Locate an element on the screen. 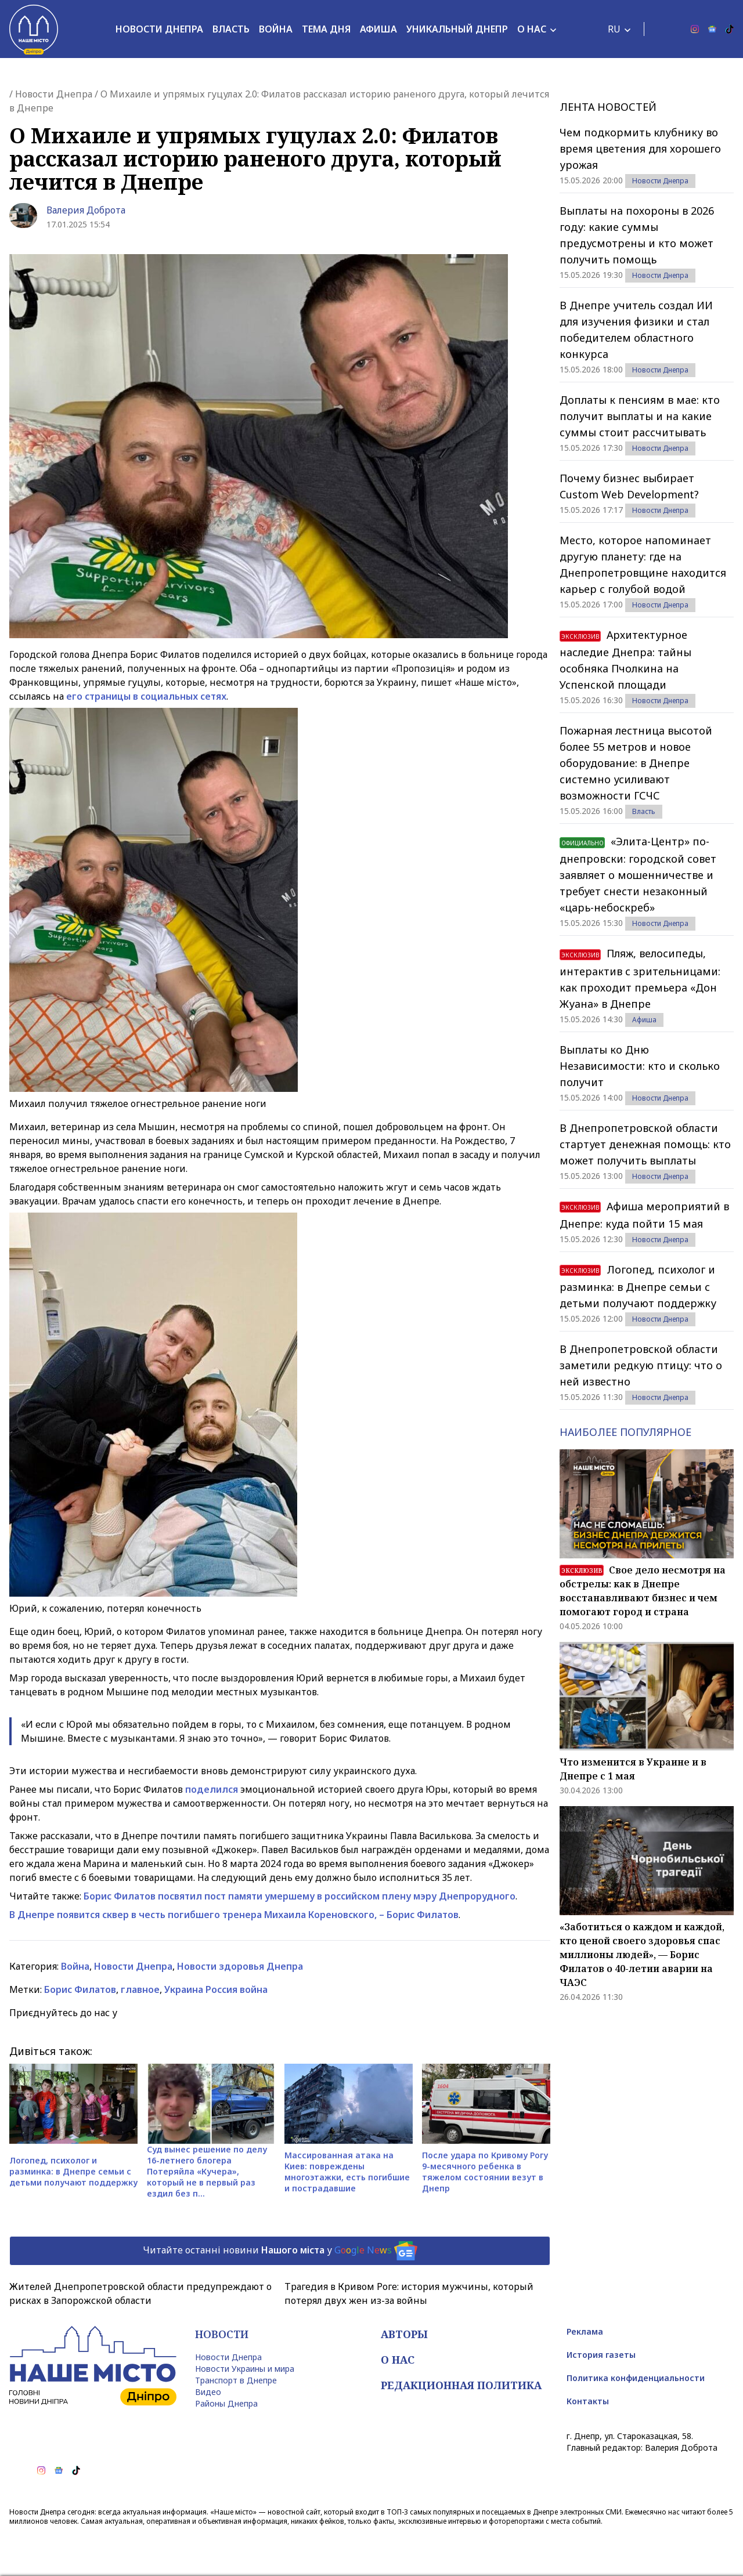 The height and width of the screenshot is (2576, 743). Украина Россия война is located at coordinates (216, 1989).